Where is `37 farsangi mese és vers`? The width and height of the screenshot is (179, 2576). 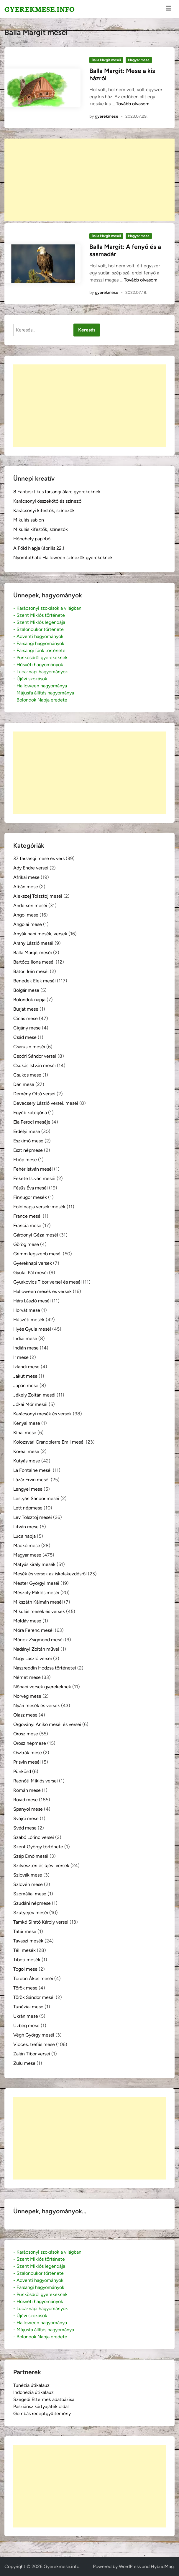 37 farsangi mese és vers is located at coordinates (39, 858).